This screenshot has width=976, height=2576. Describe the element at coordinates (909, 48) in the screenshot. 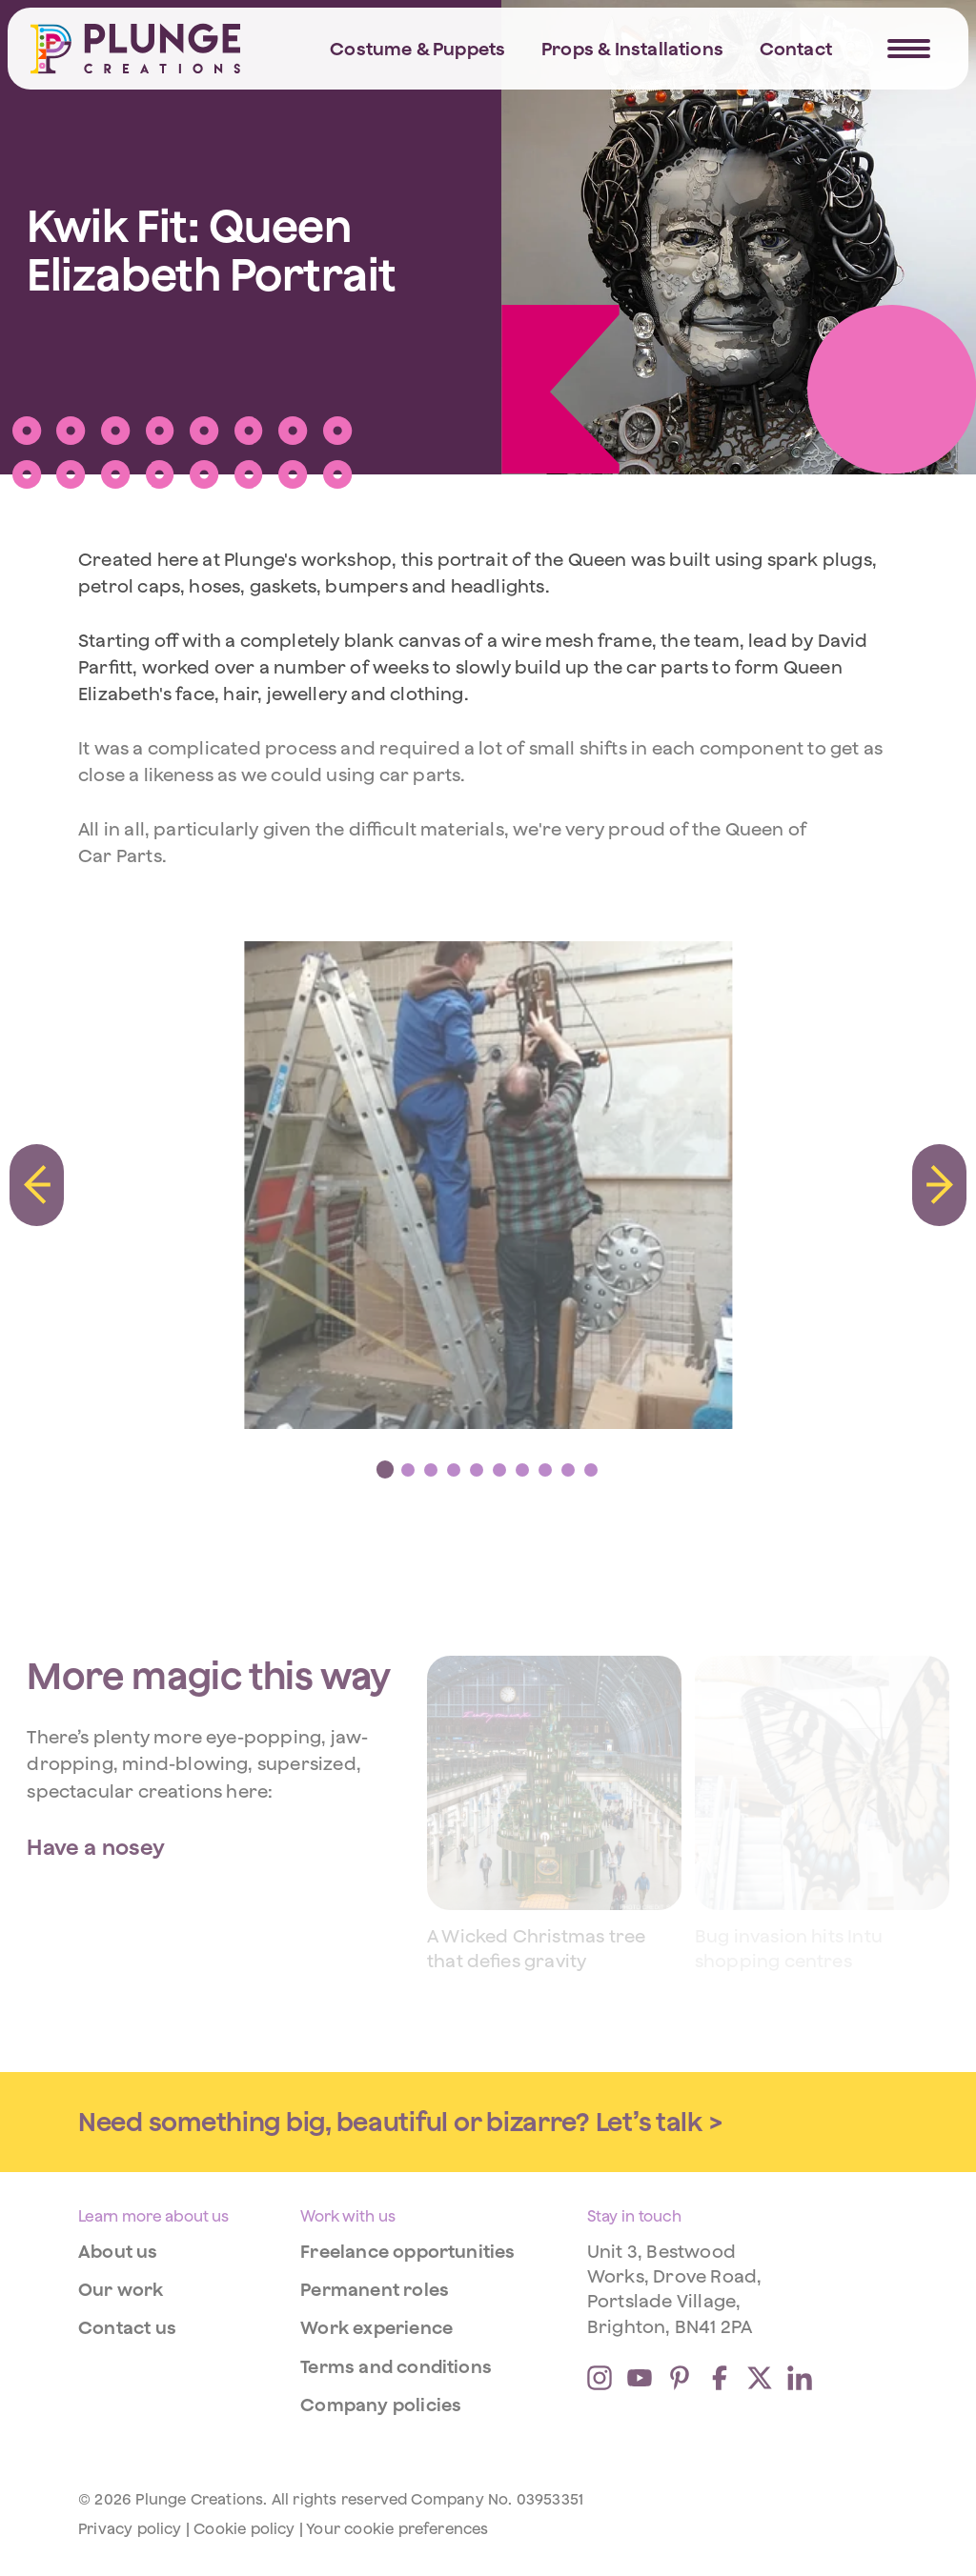

I see `[Navigation Trigger]` at that location.